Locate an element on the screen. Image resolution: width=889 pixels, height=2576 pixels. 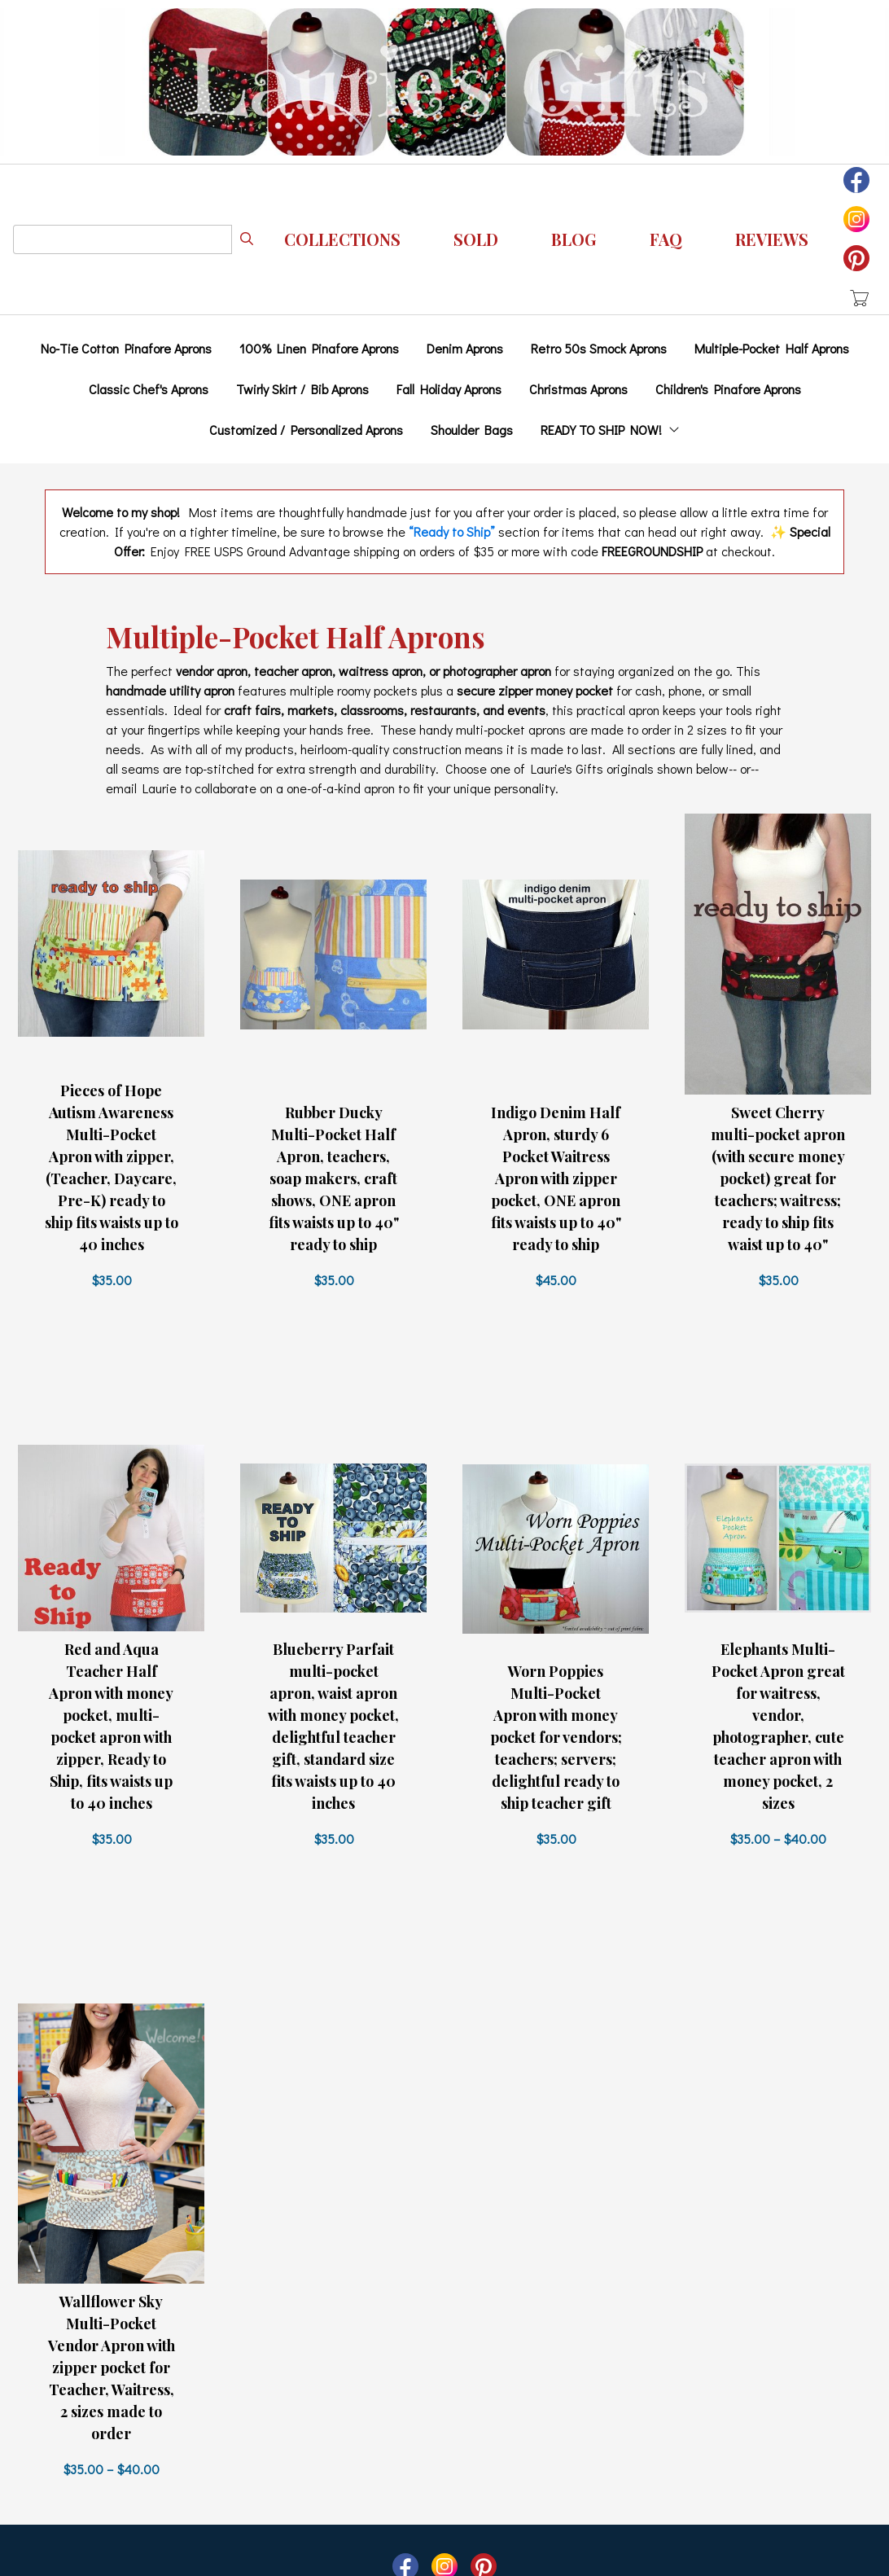
Collections is located at coordinates (342, 239).